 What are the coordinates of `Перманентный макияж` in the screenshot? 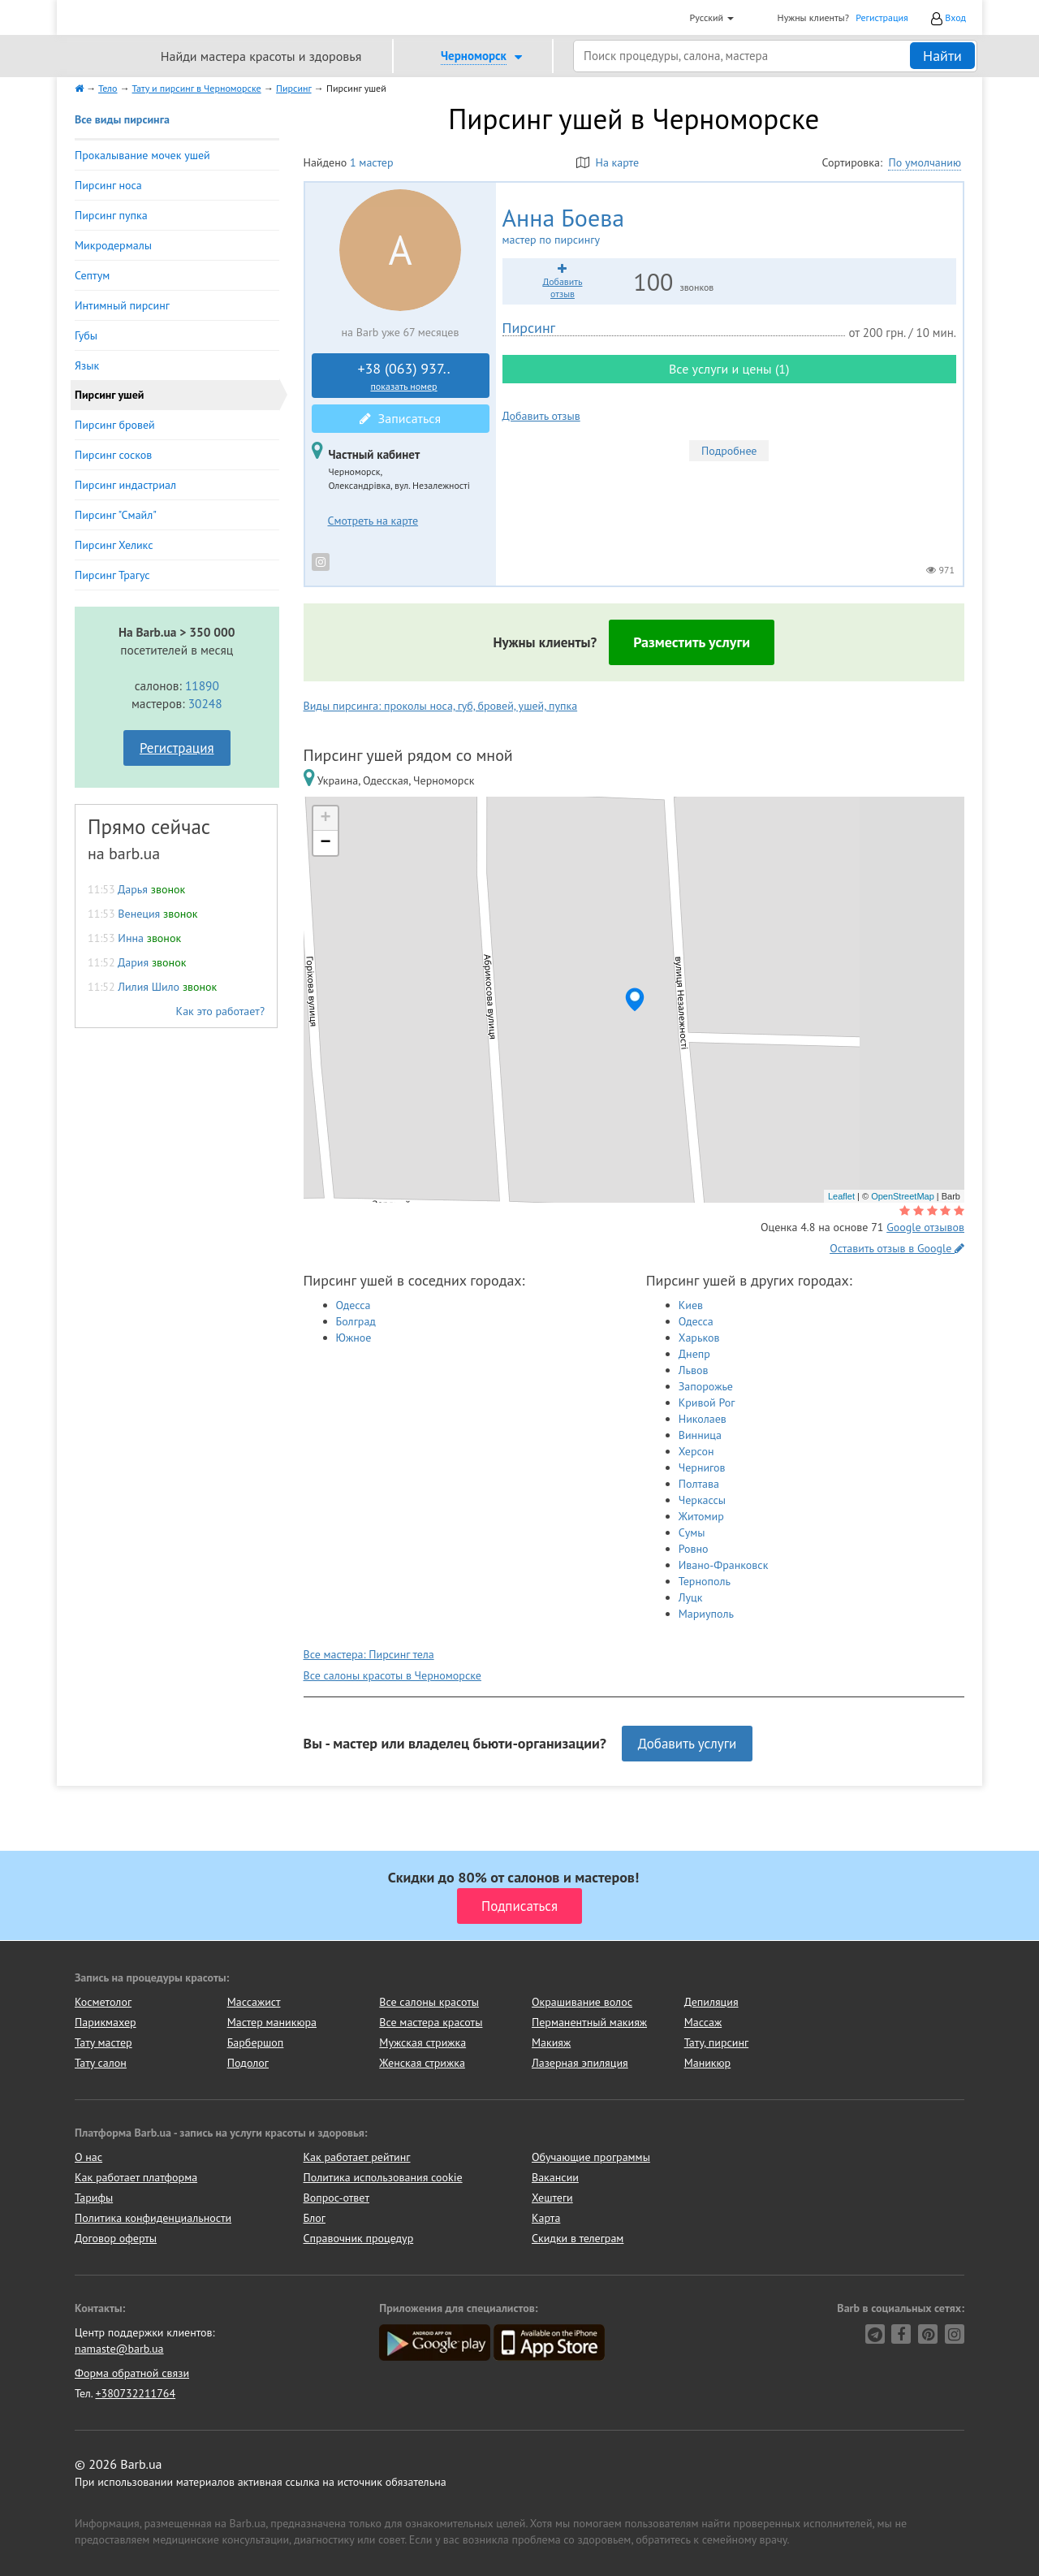 It's located at (589, 2022).